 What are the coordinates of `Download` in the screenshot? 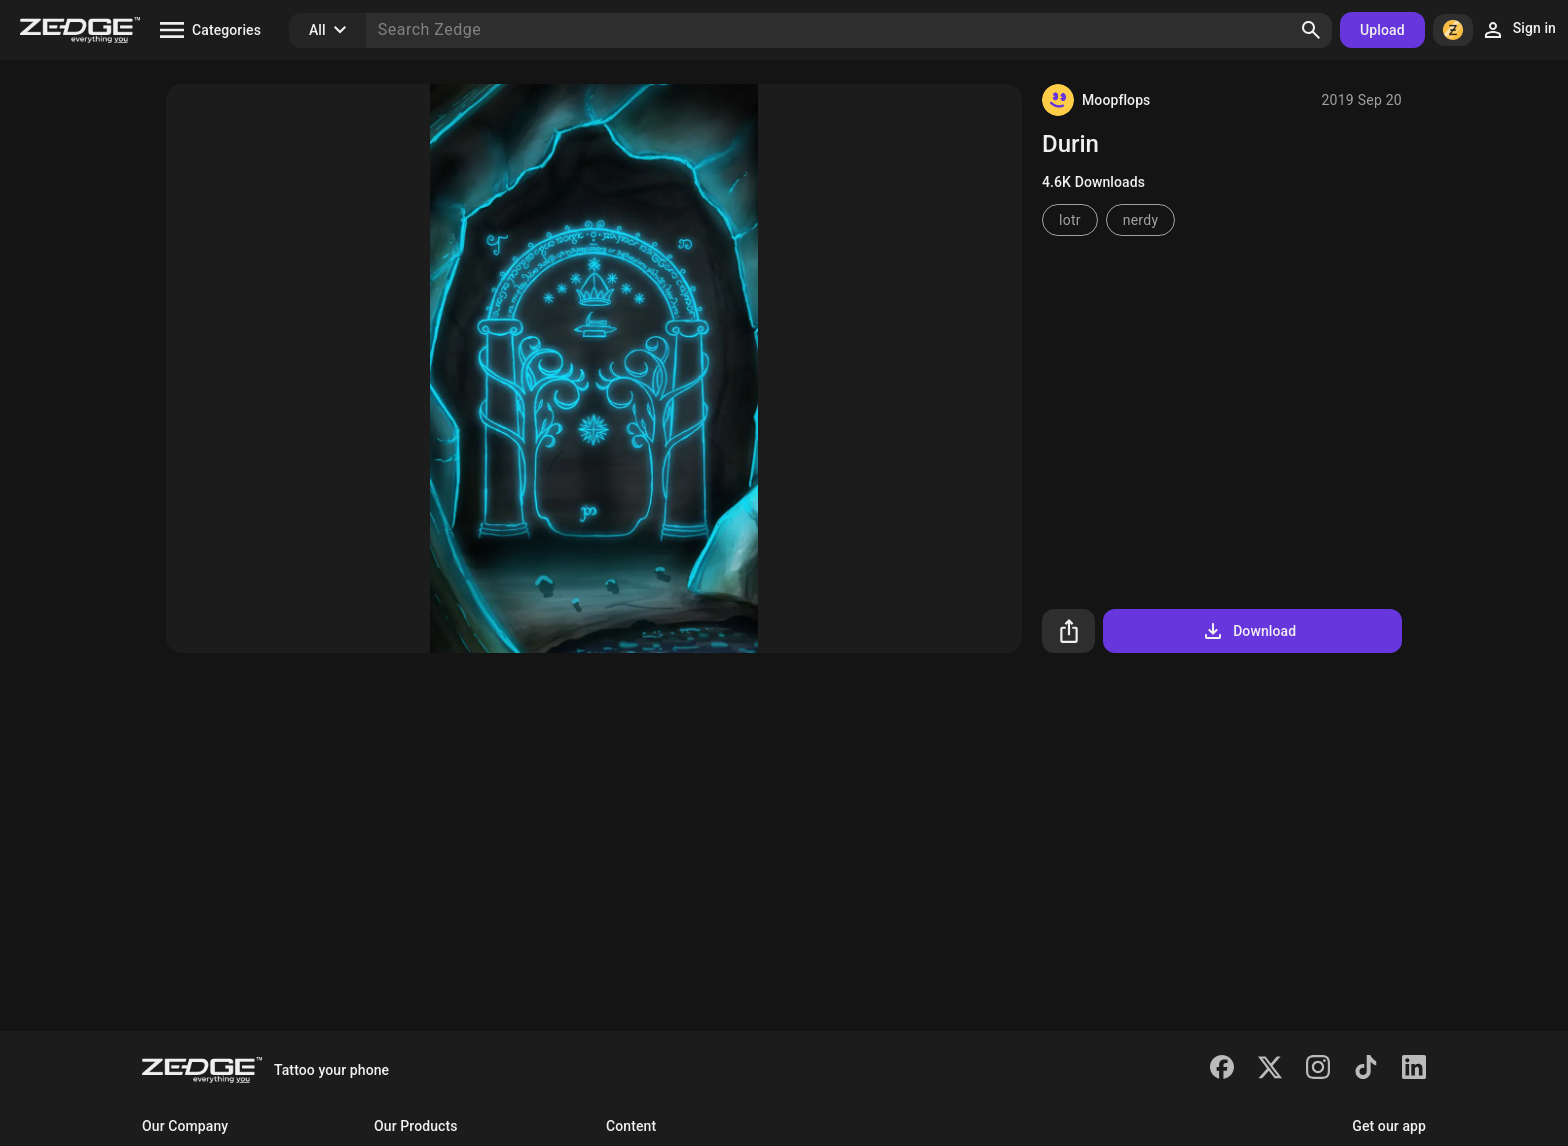 It's located at (1248, 631).